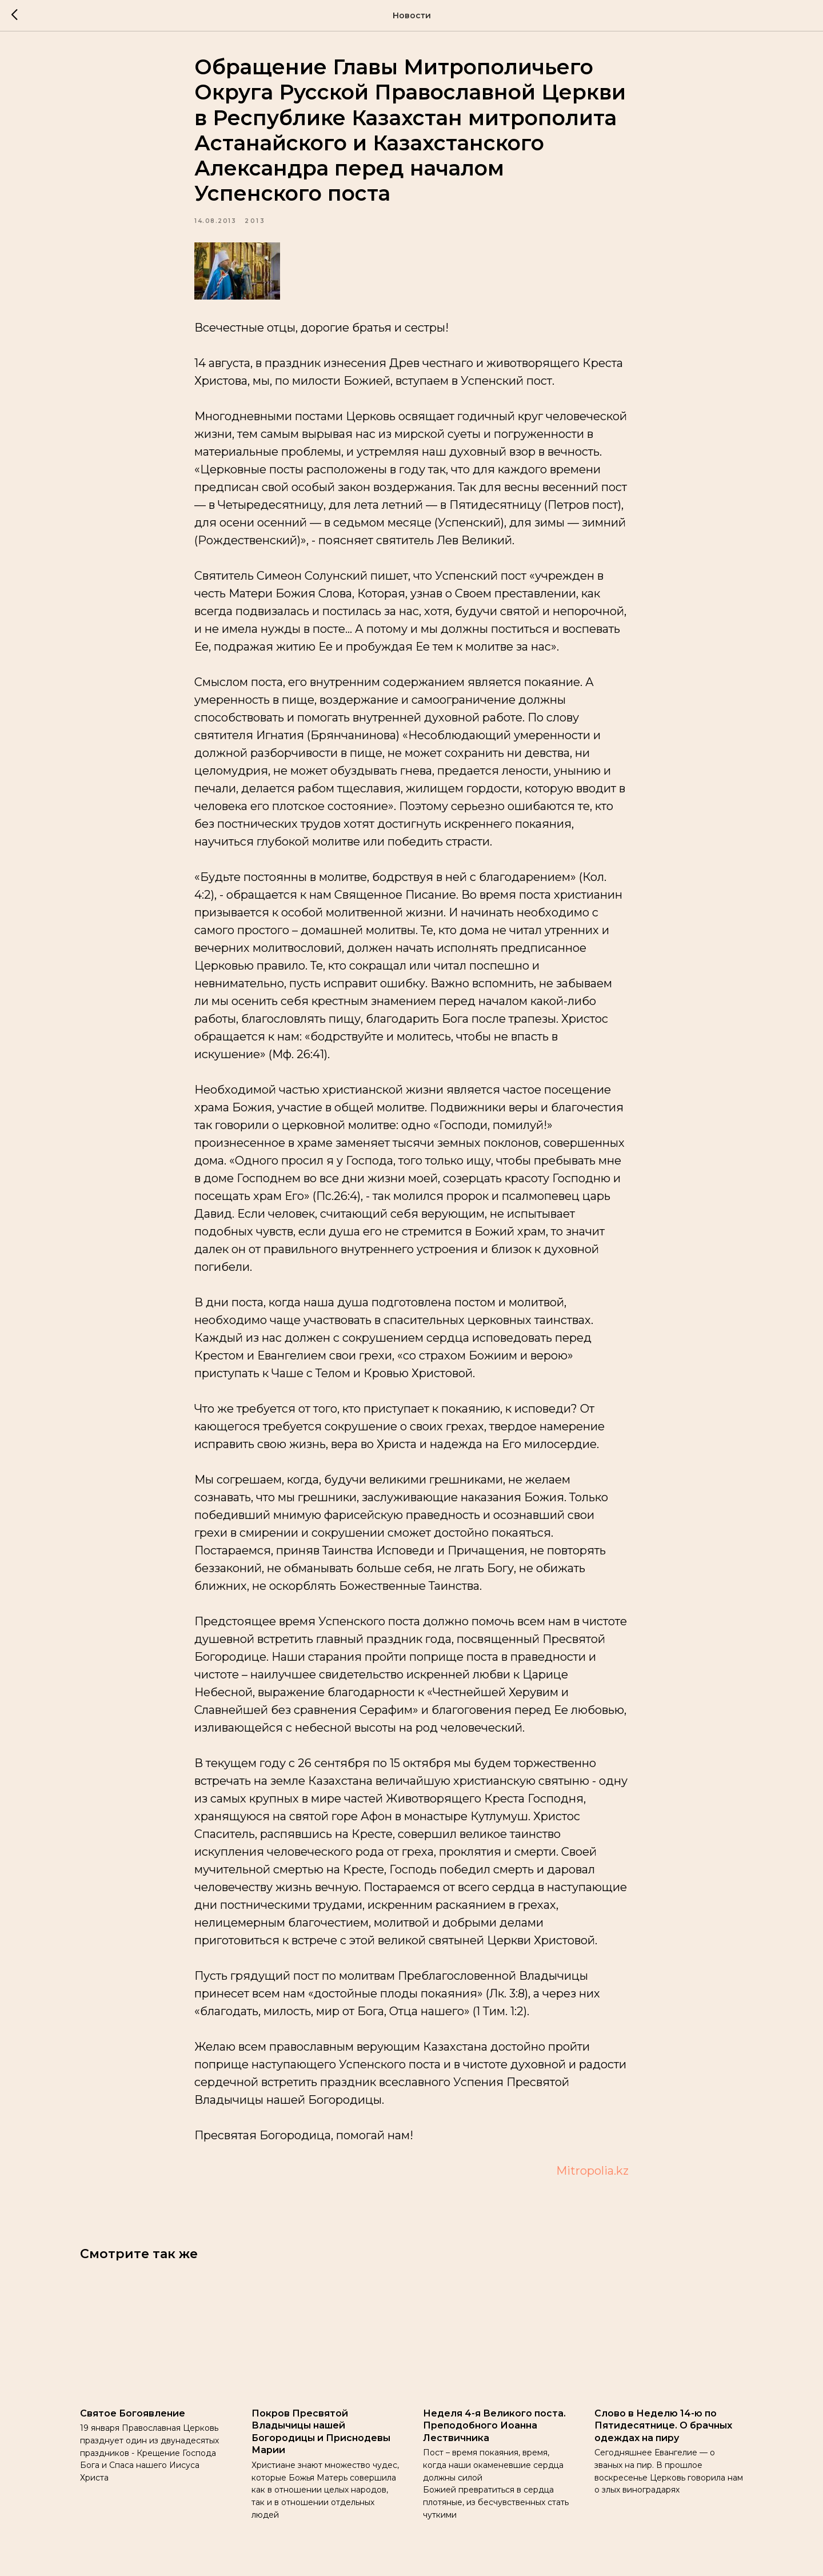 The width and height of the screenshot is (823, 2576). I want to click on Mitropolia.kz, so click(592, 2171).